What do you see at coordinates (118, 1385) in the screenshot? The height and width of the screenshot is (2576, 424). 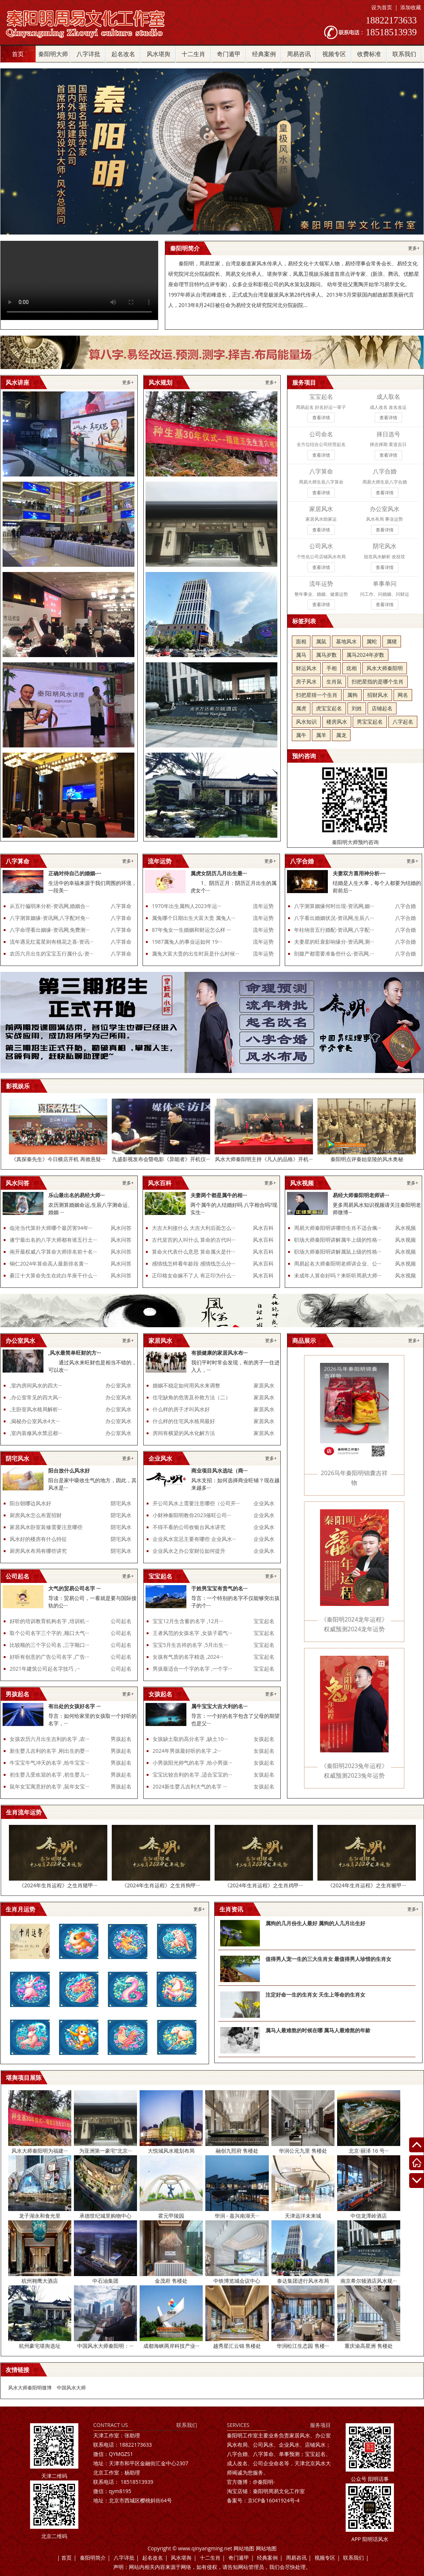 I see `办公室风水` at bounding box center [118, 1385].